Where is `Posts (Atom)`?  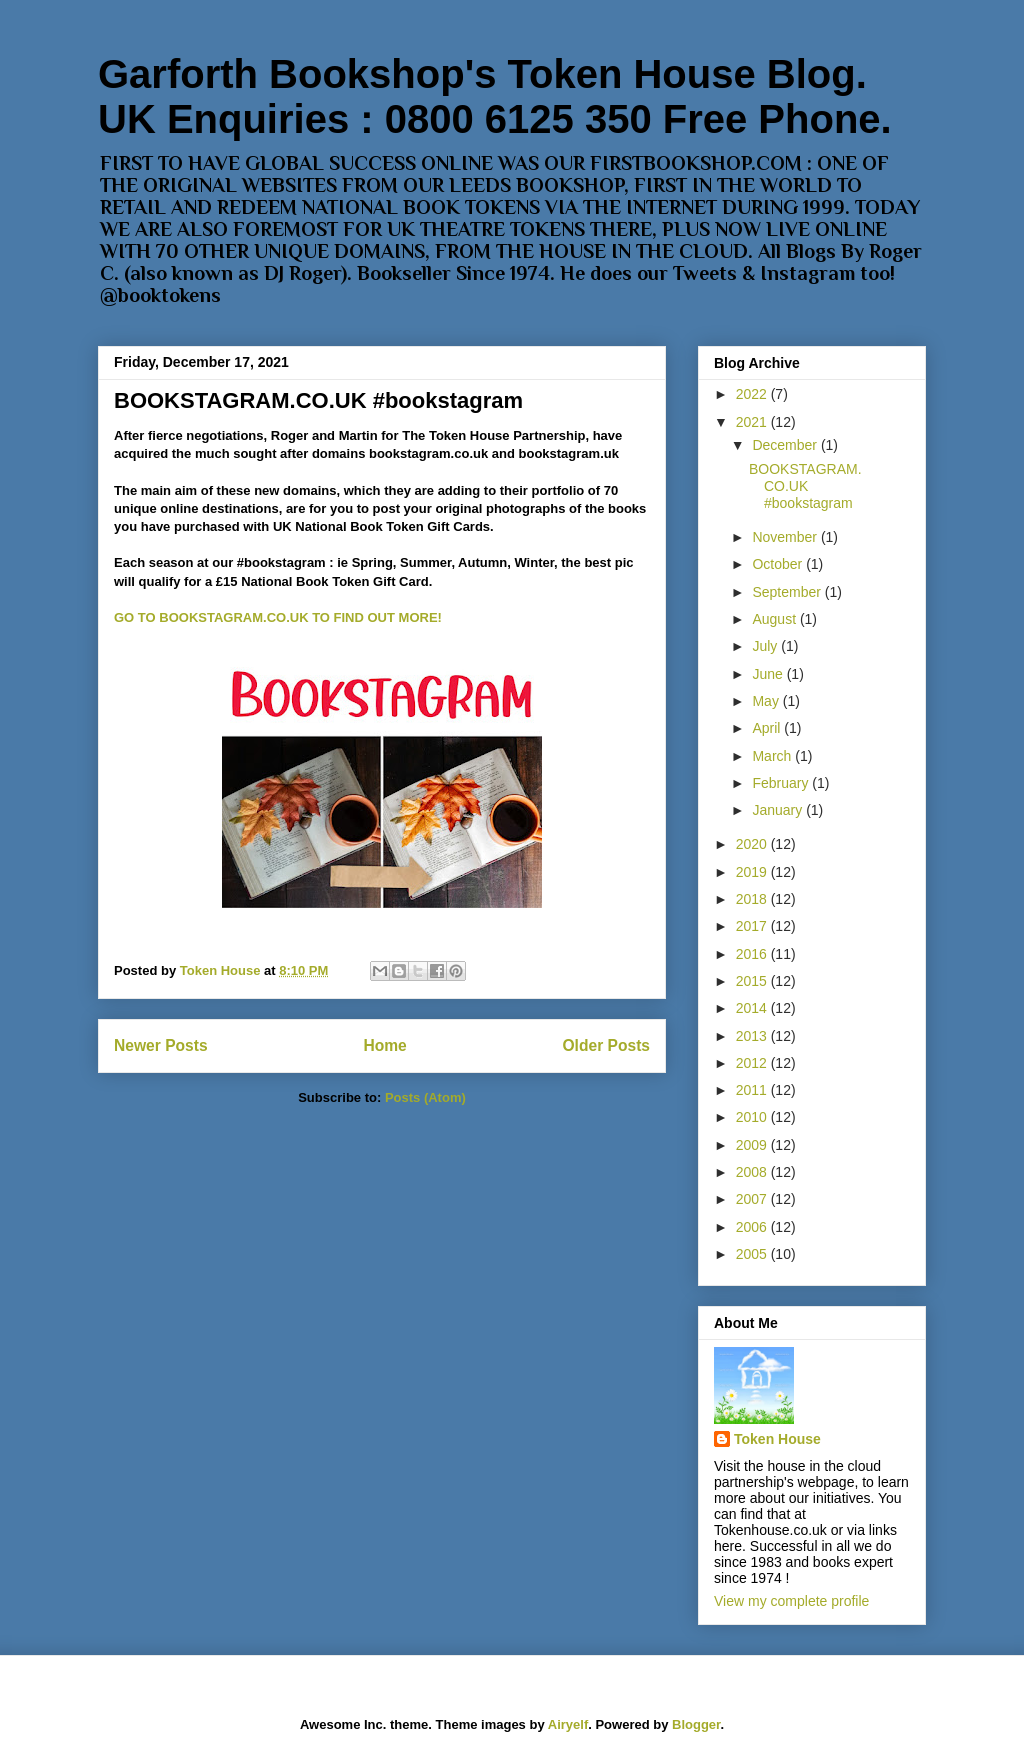
Posts (Atom) is located at coordinates (425, 1097).